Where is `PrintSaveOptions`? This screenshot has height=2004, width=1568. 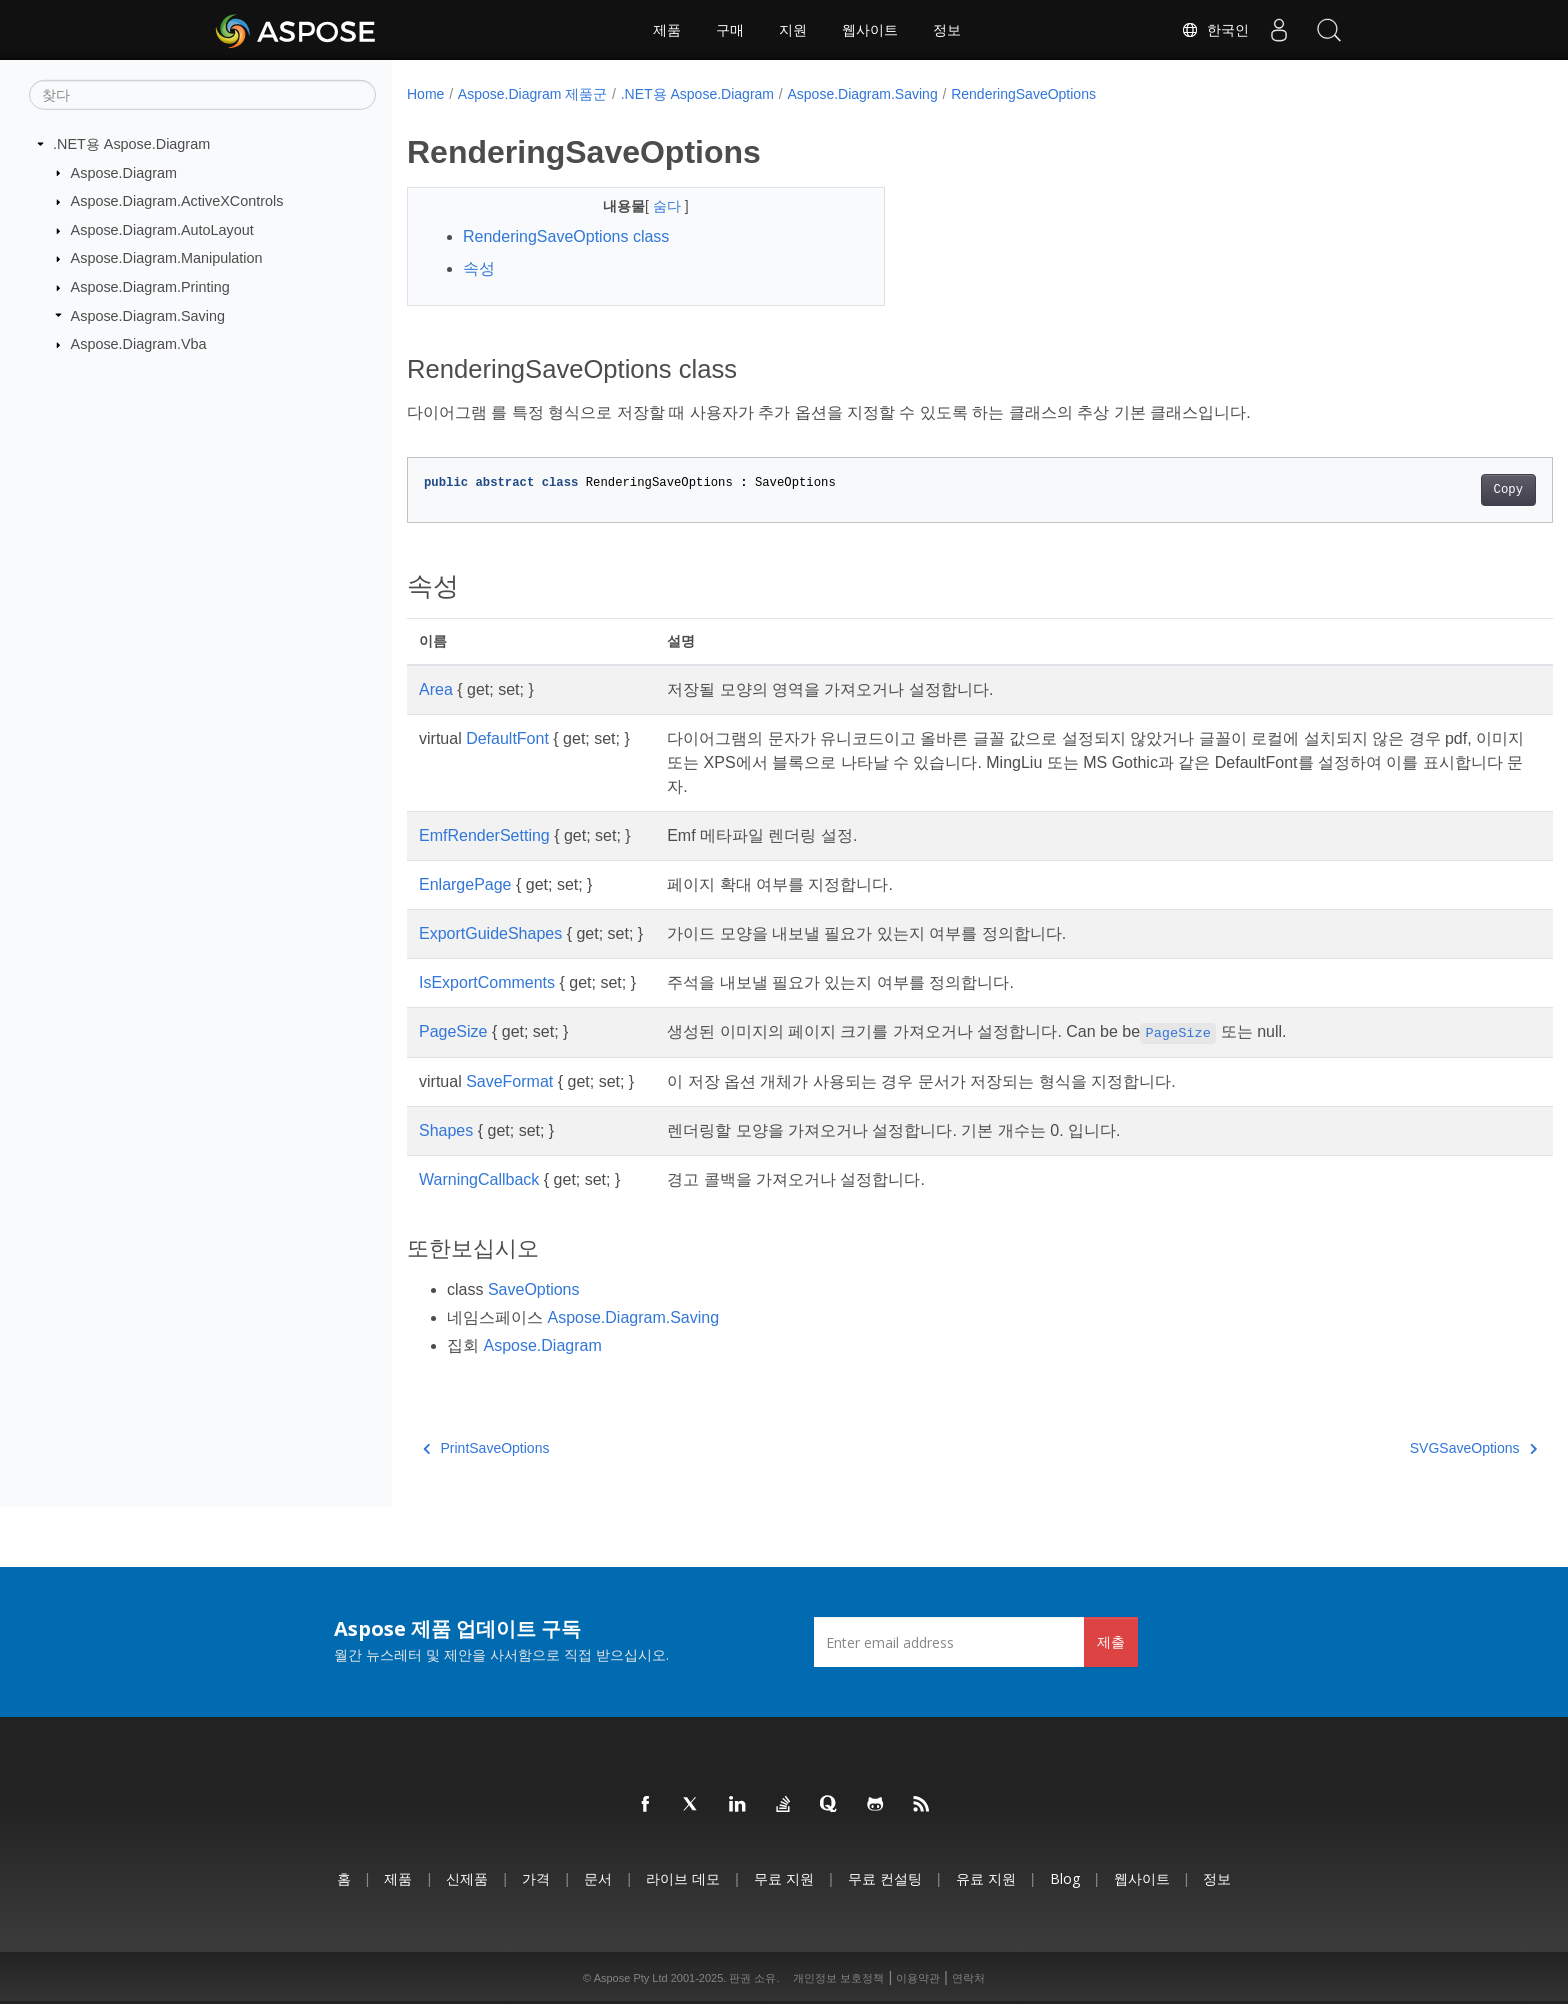 PrintSaveOptions is located at coordinates (486, 1448).